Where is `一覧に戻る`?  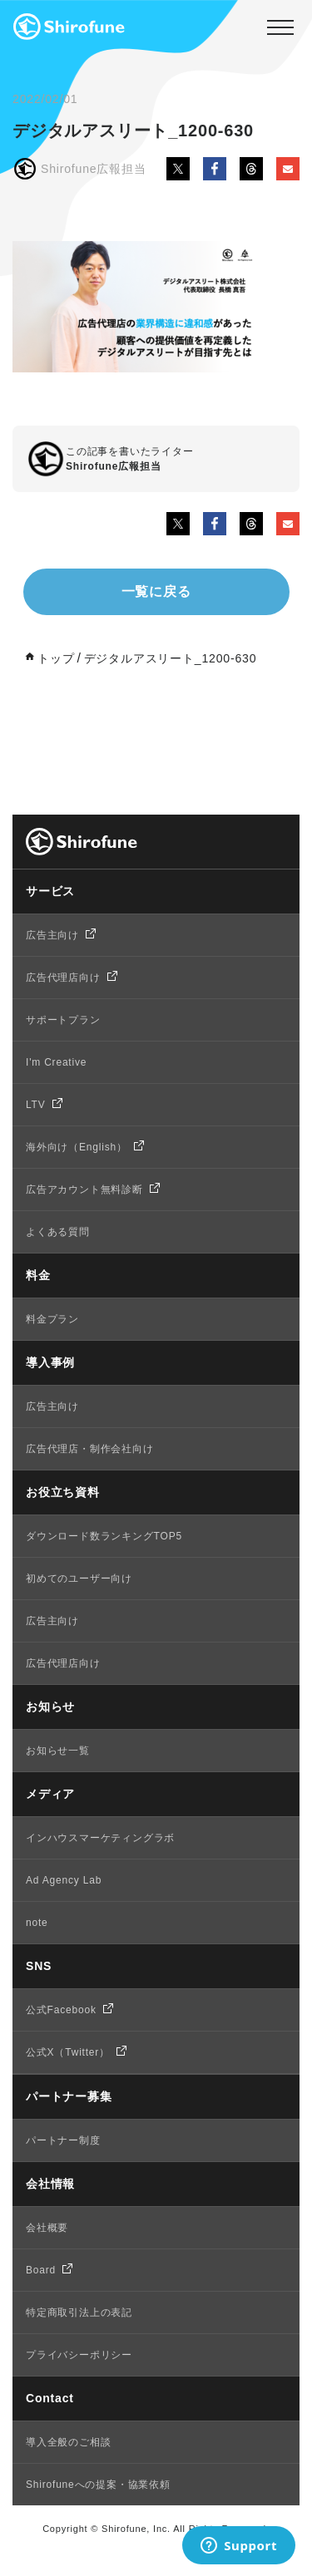
一覧に戻る is located at coordinates (156, 591).